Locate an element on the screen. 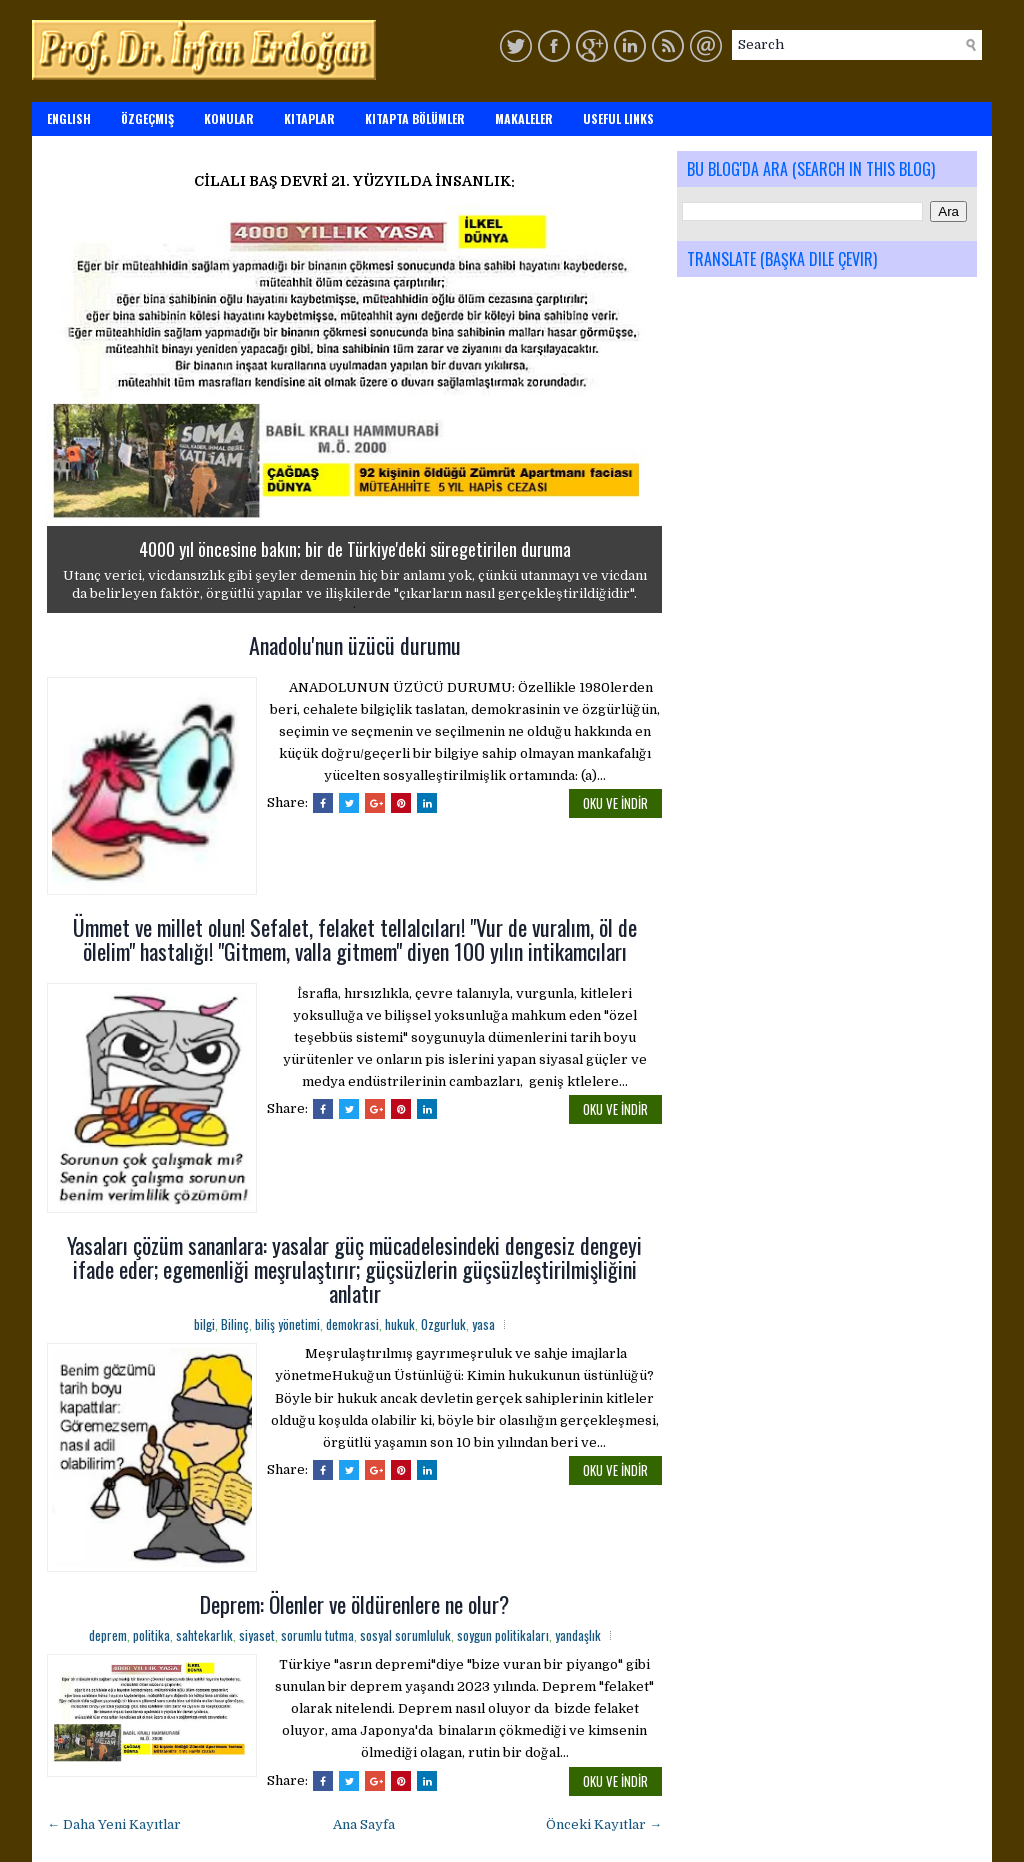 This screenshot has width=1024, height=1862. Anadolu'nun üzücü durumu is located at coordinates (355, 645).